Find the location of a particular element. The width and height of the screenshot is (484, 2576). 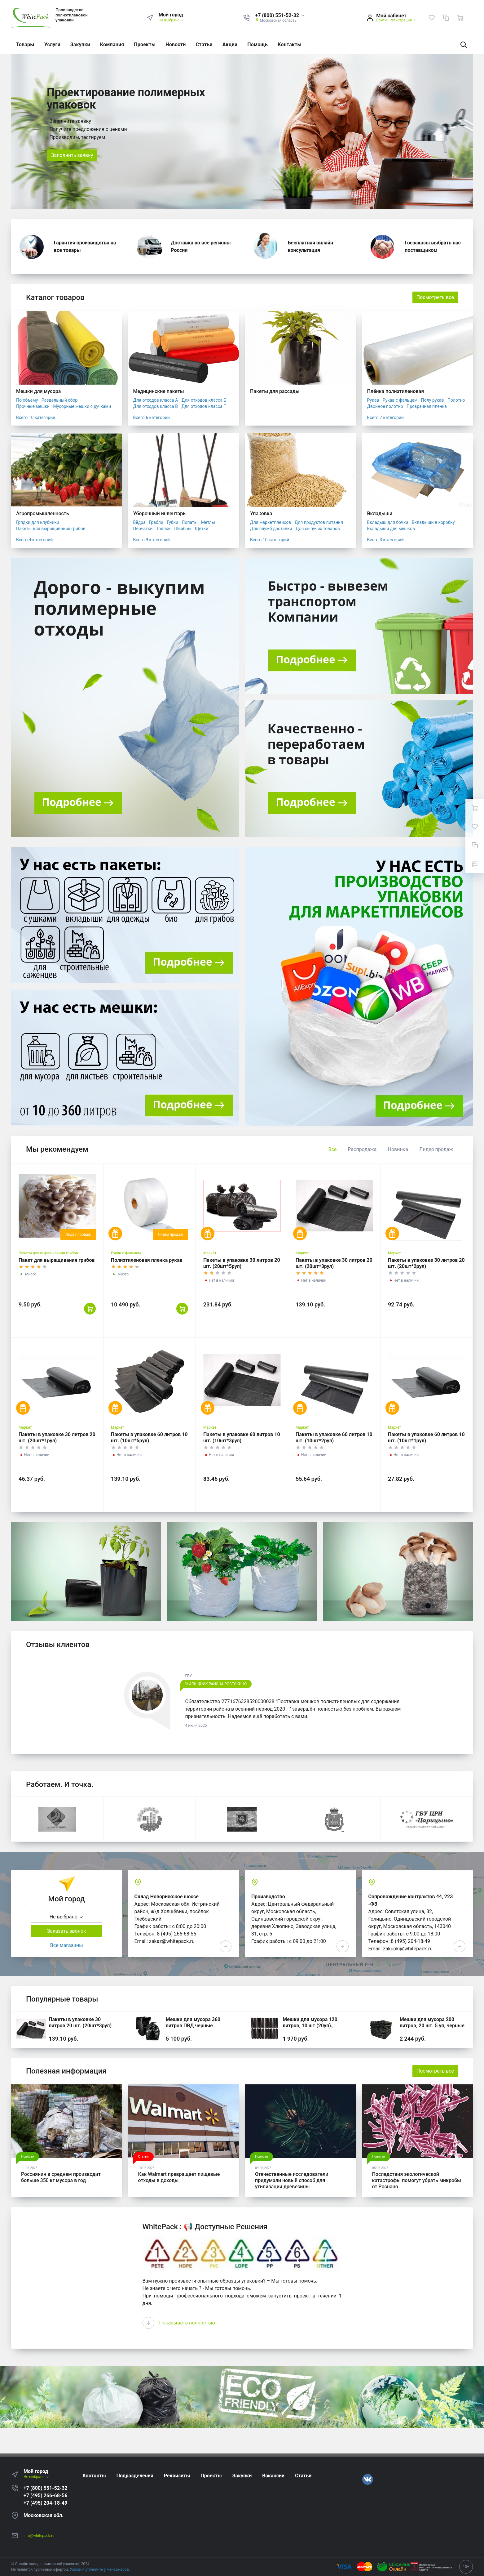

Пакеты для выращивания грибов is located at coordinates (51, 528).